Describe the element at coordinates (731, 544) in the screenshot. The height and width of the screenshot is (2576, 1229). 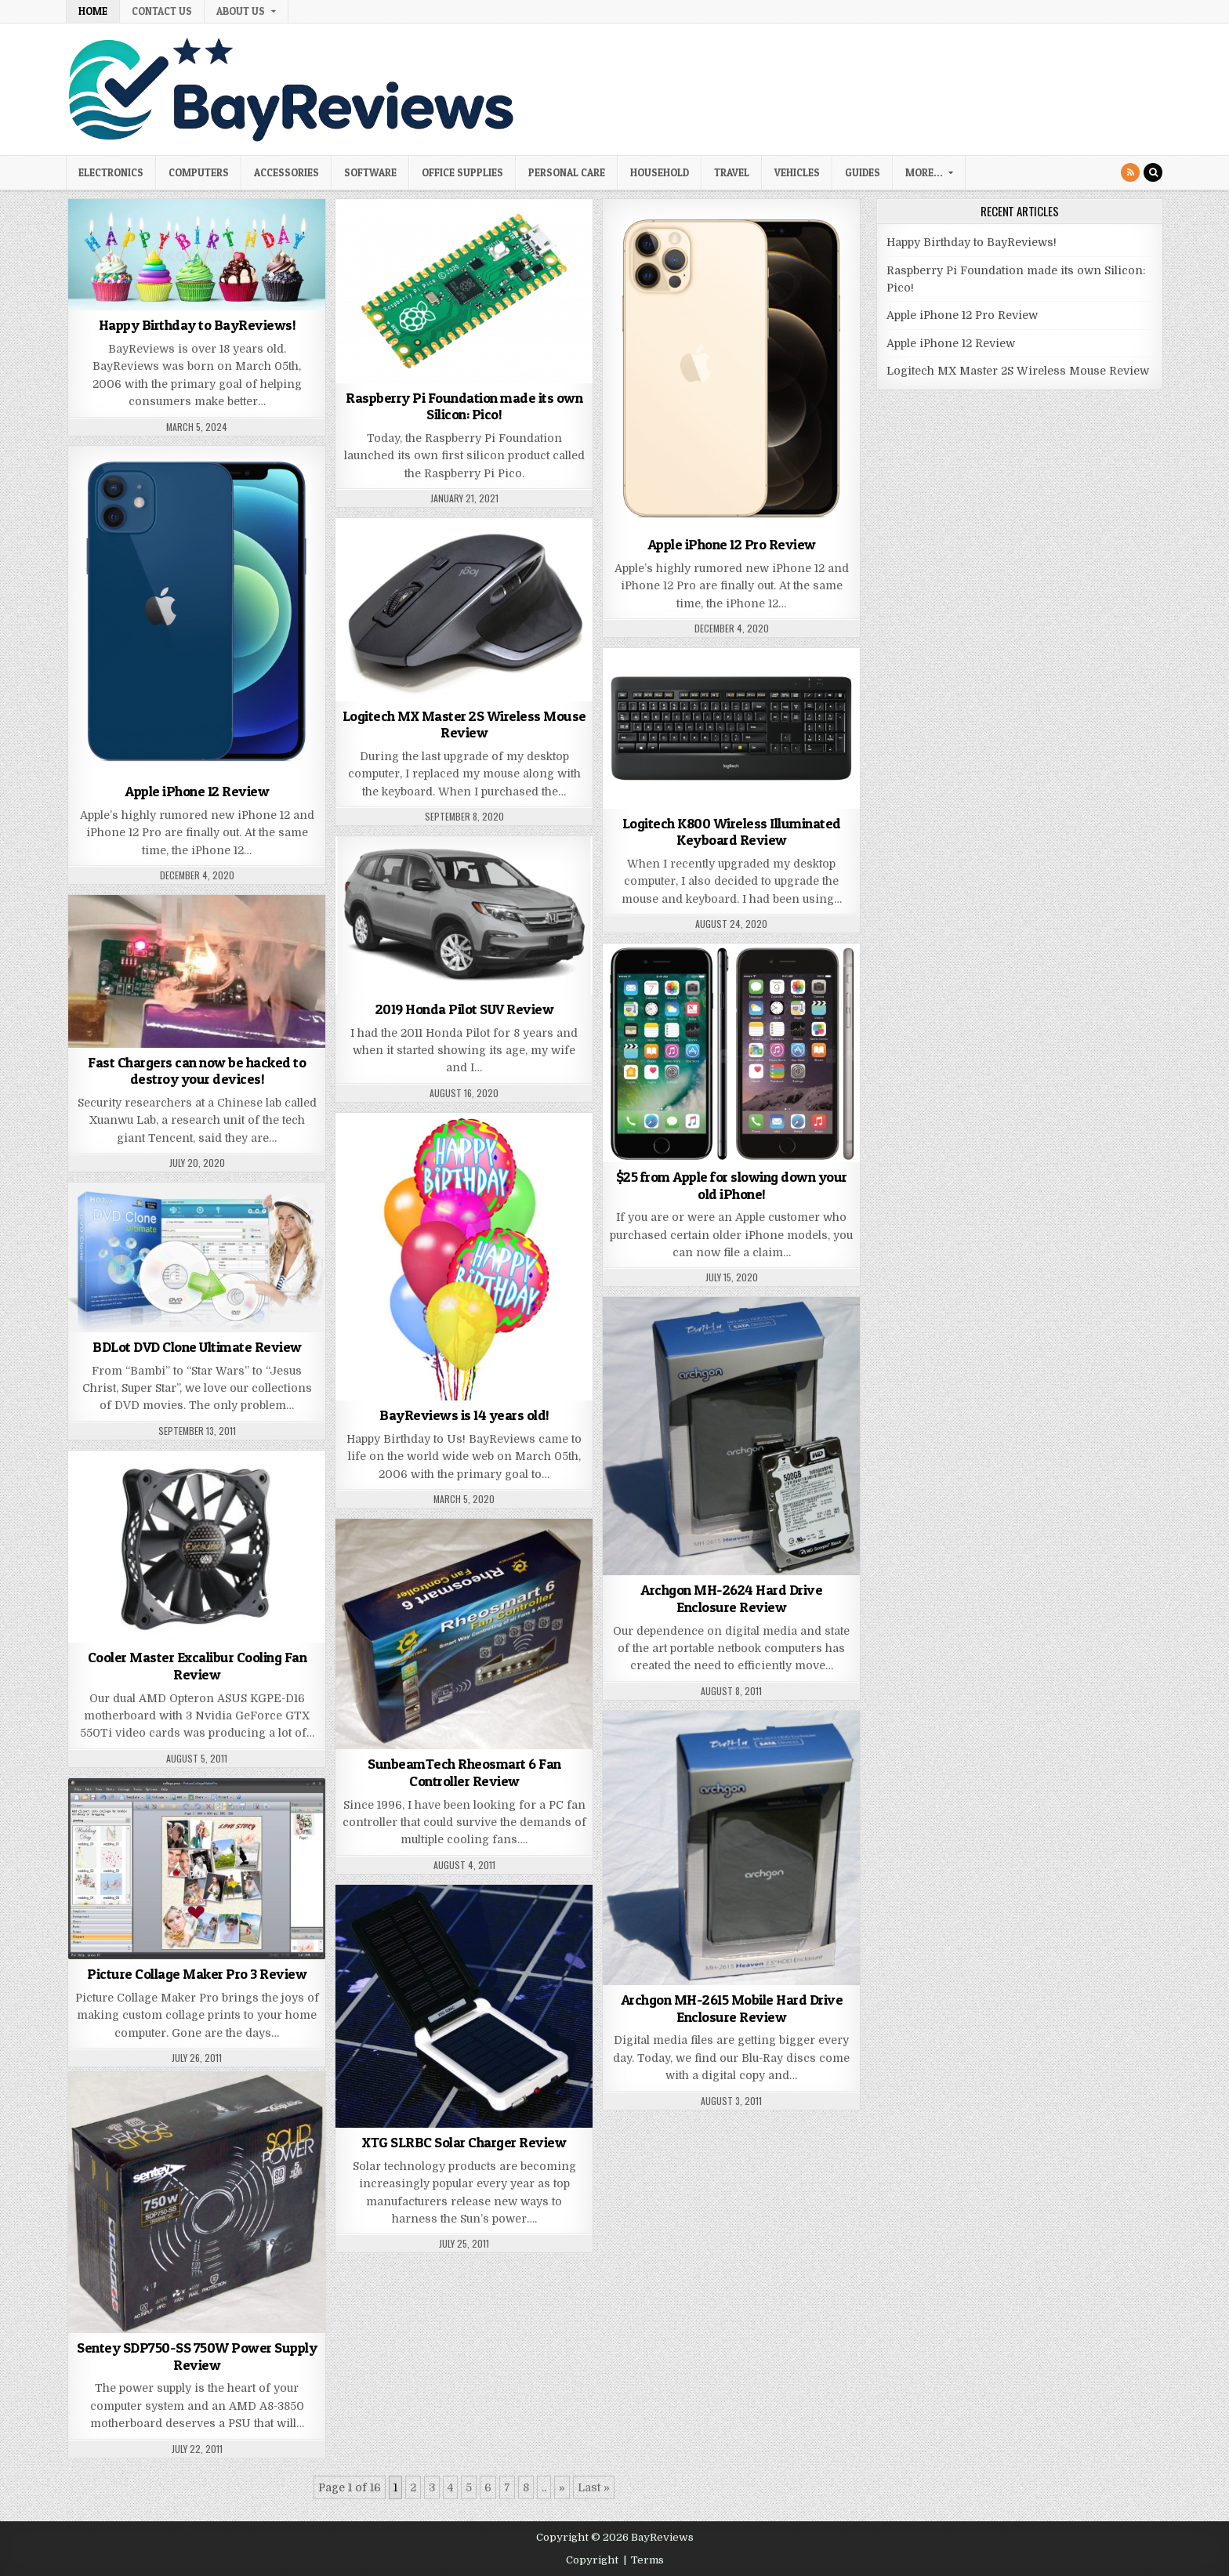
I see `Apple iPhone 12 Pro Review` at that location.